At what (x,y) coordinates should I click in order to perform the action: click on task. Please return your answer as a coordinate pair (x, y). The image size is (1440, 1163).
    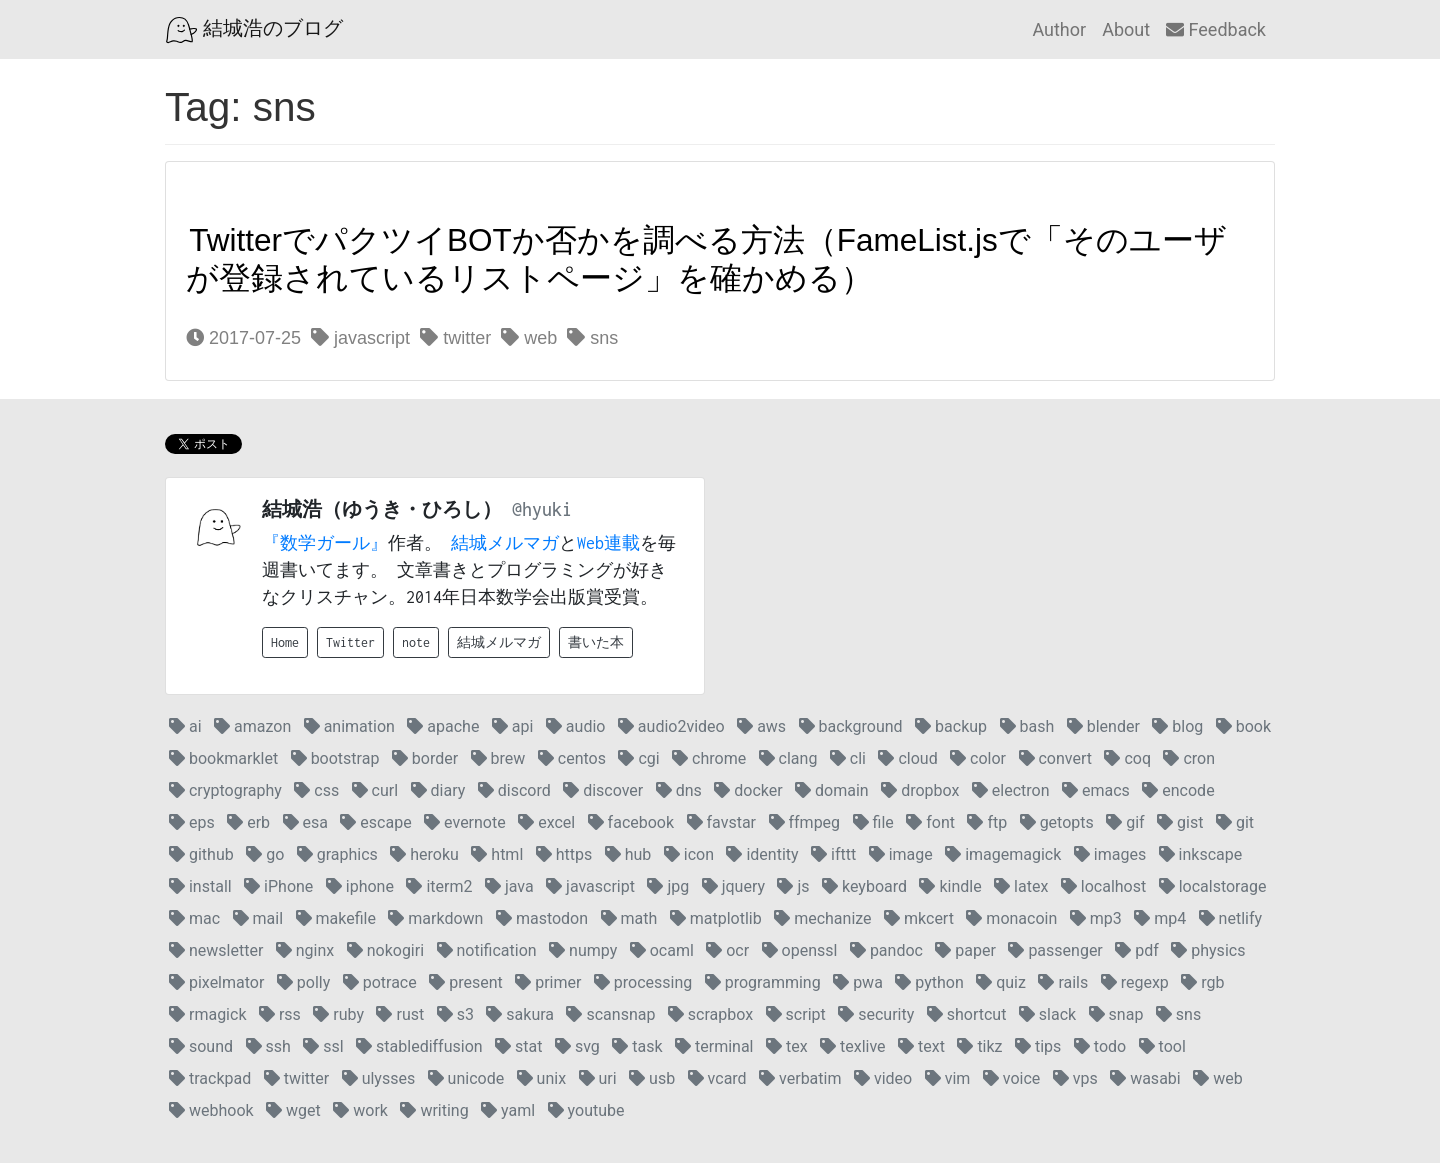
    Looking at the image, I should click on (637, 1046).